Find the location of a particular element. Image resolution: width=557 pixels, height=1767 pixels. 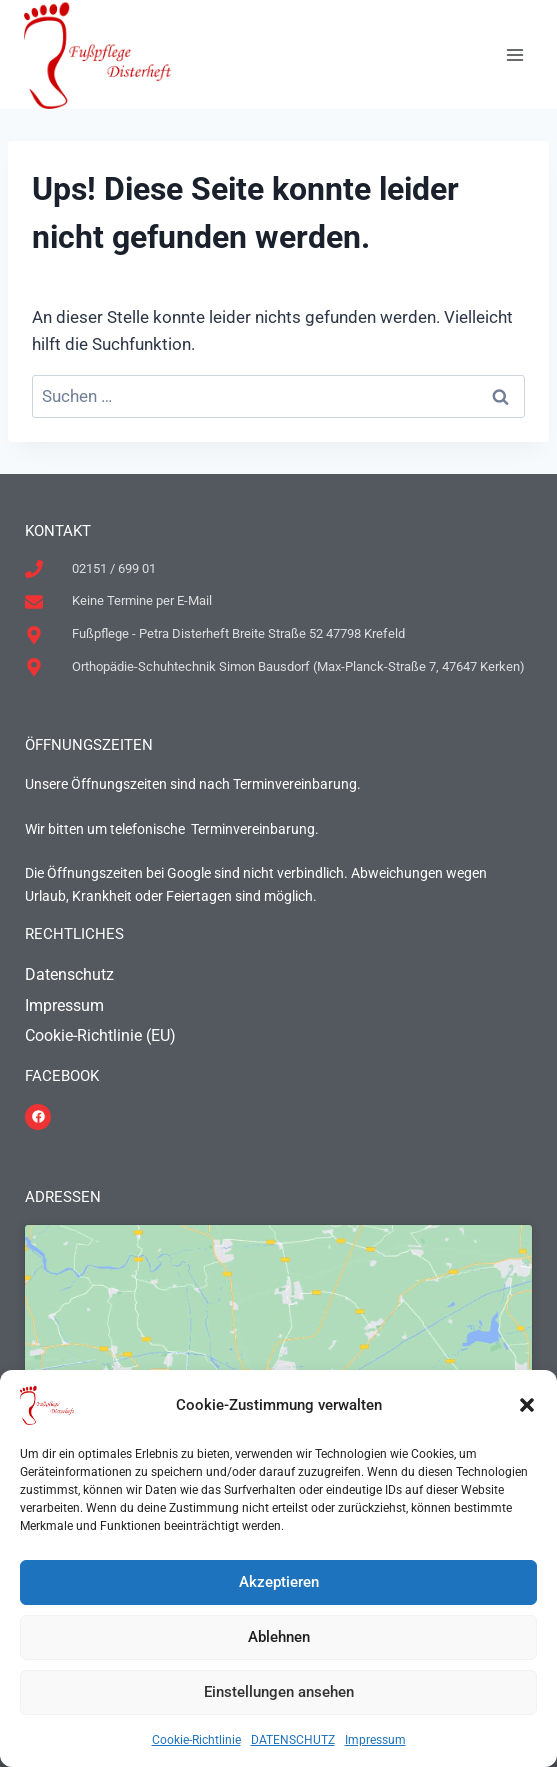

DATENSCHUTZ is located at coordinates (293, 1740).